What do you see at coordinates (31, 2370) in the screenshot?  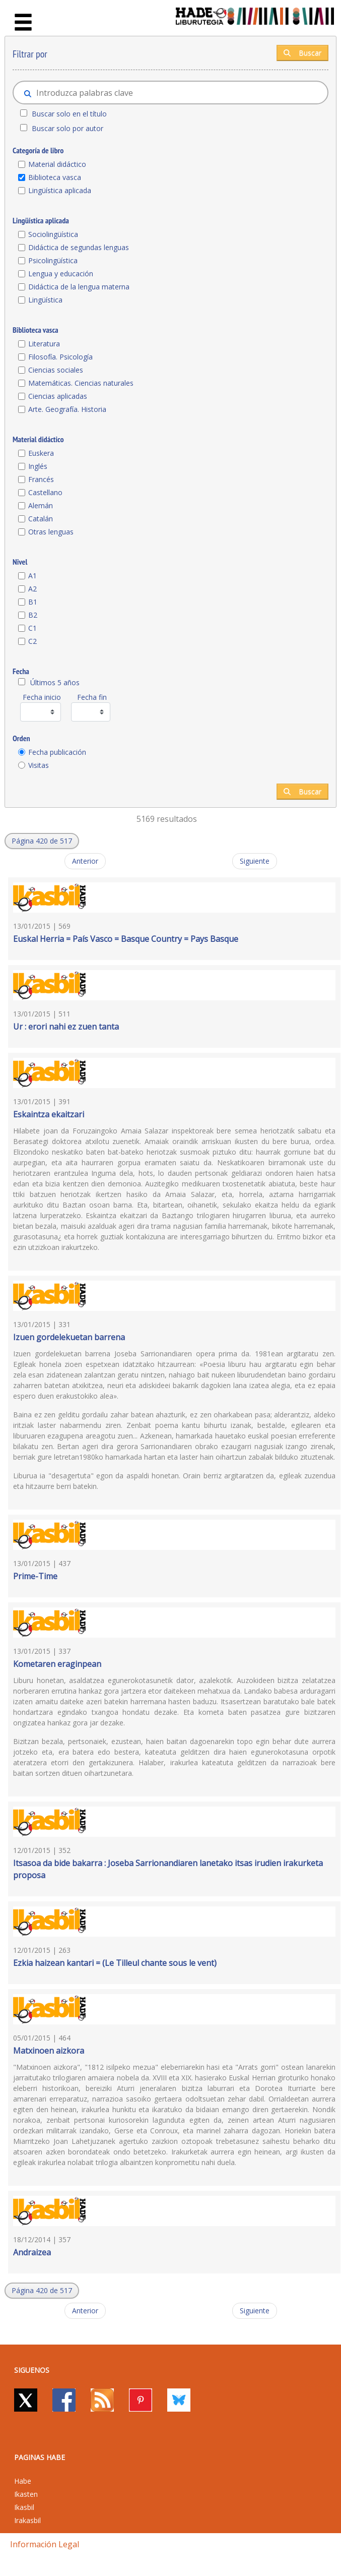 I see `Siguenos` at bounding box center [31, 2370].